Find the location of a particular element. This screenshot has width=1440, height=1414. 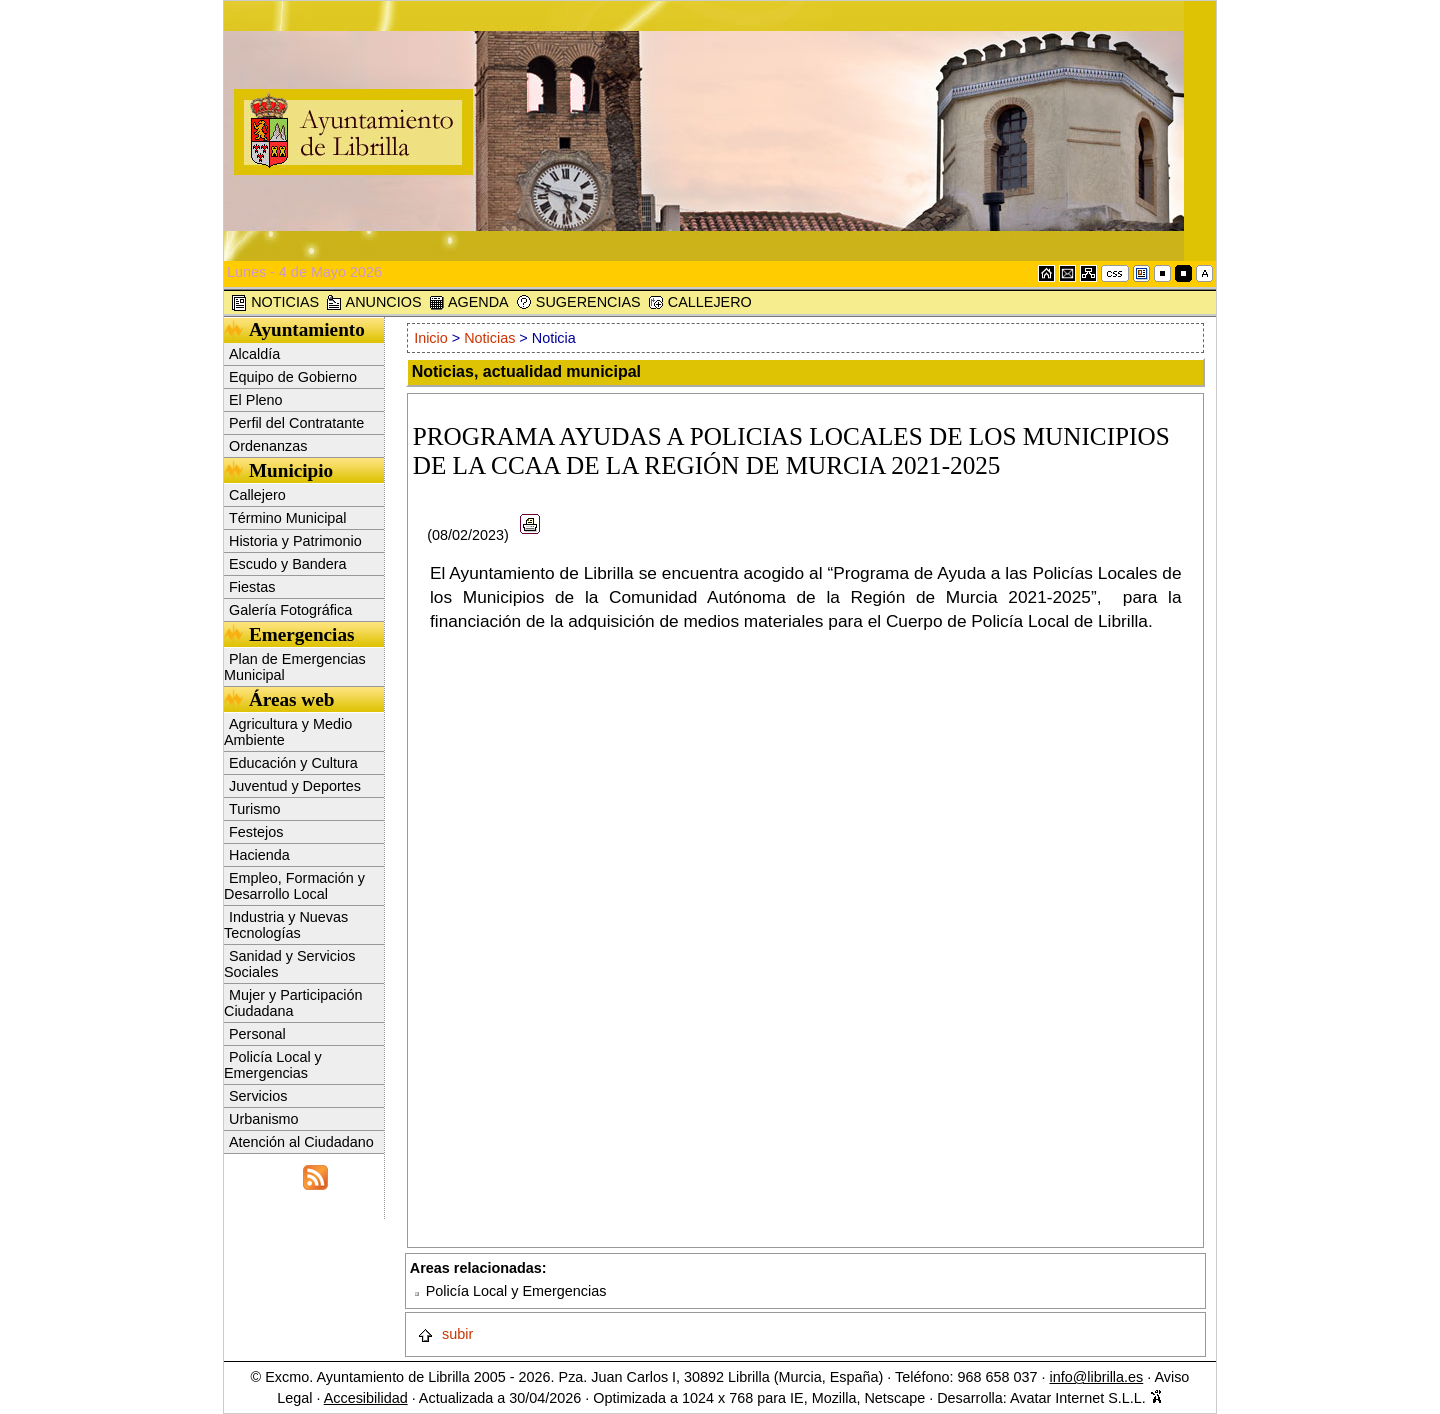

Educación y Cultura is located at coordinates (293, 763).